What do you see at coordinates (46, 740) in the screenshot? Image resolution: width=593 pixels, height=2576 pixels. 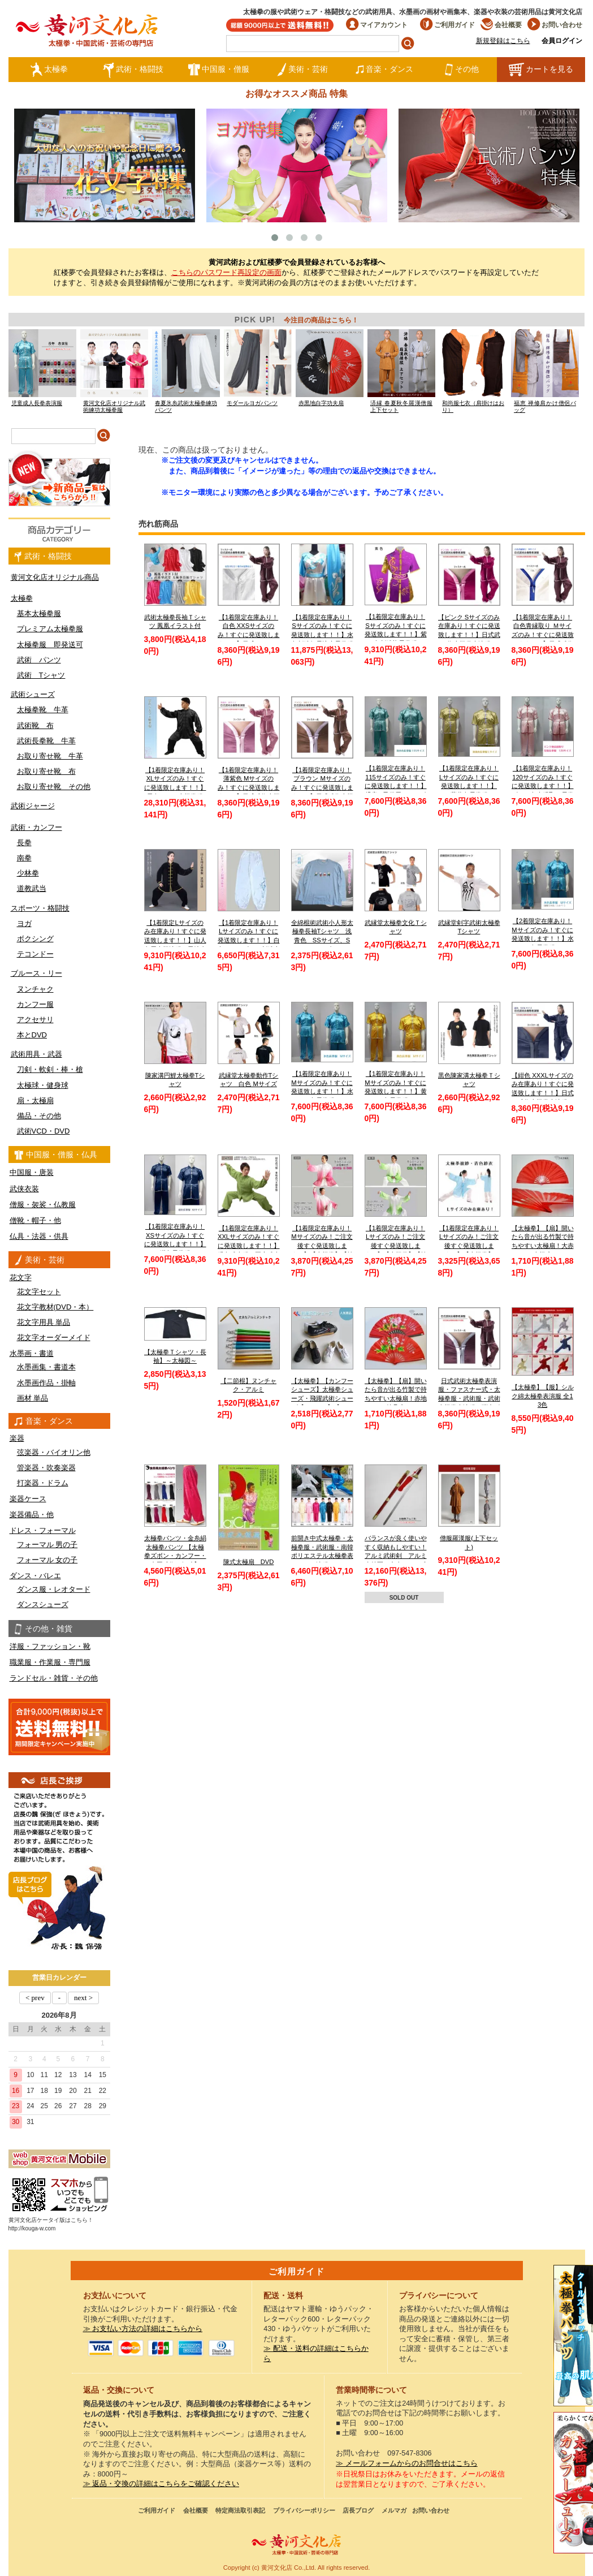 I see `武術長拳靴 牛革` at bounding box center [46, 740].